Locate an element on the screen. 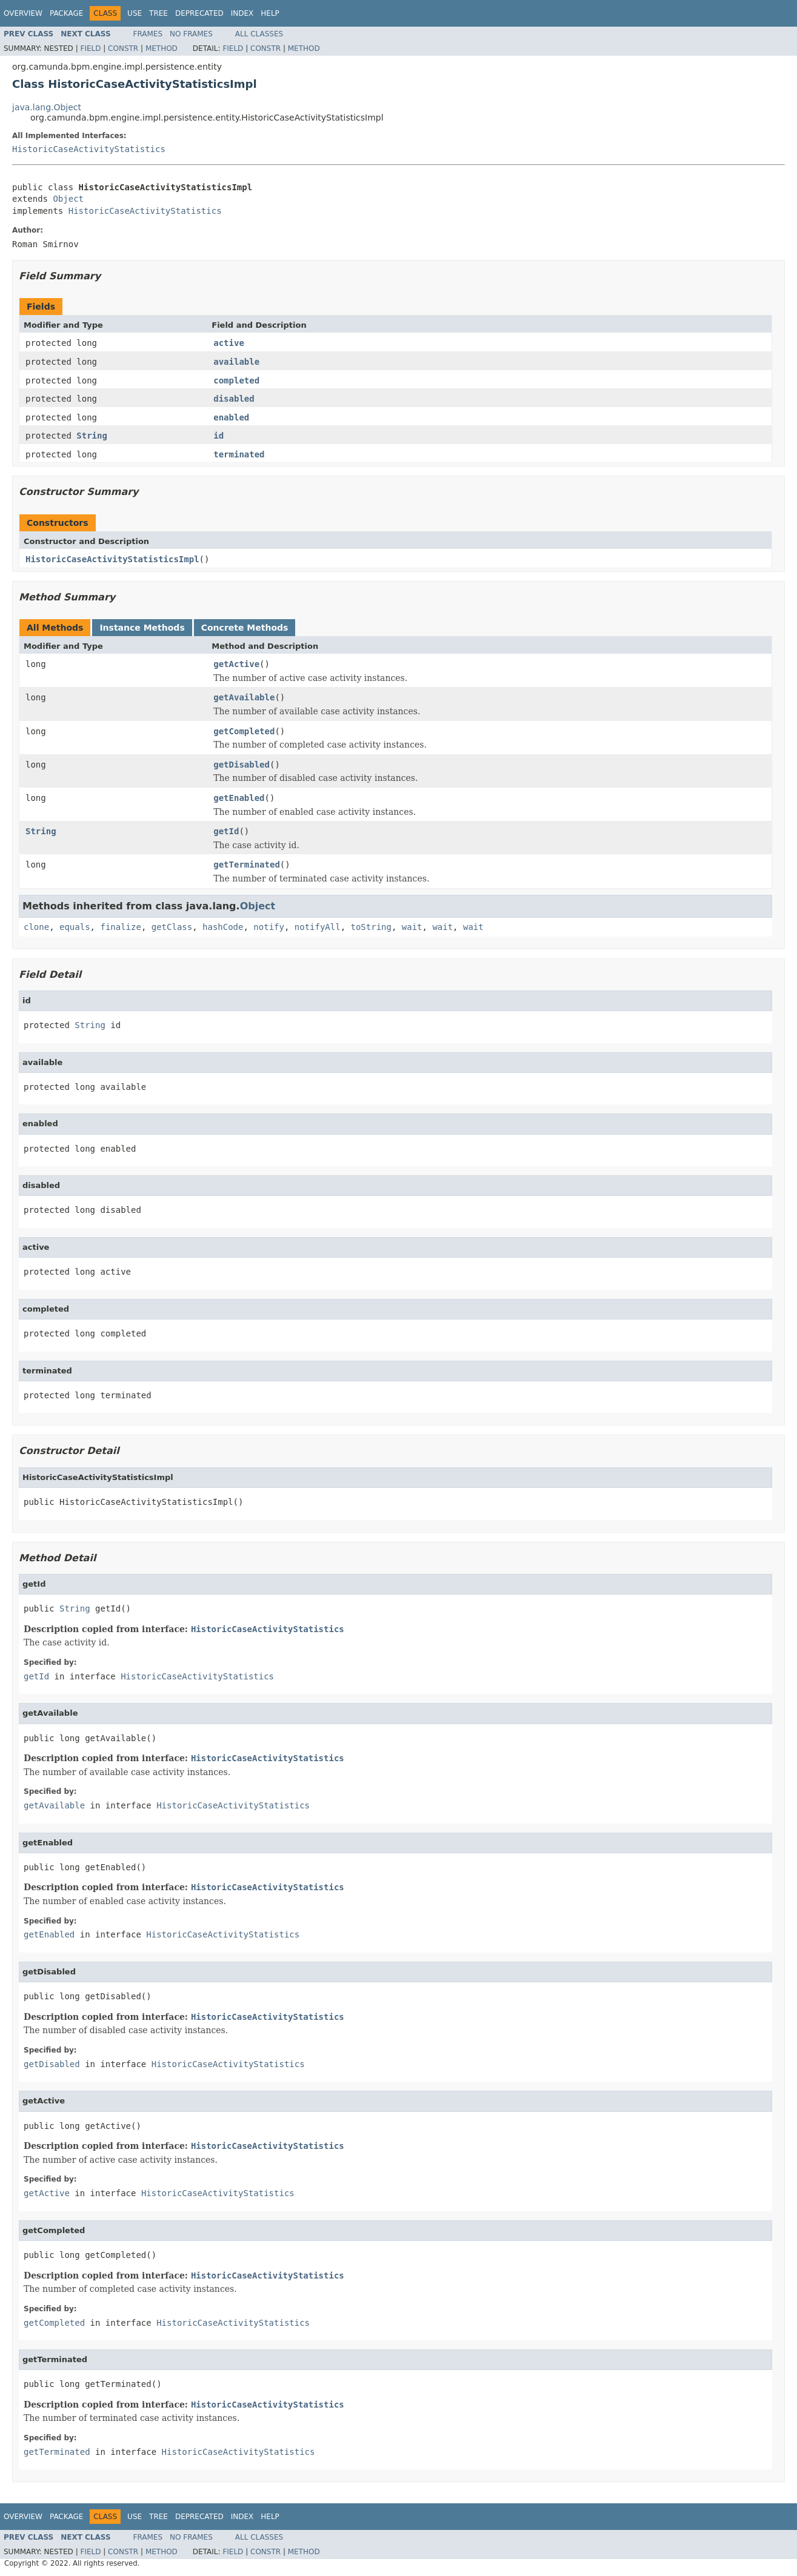 This screenshot has width=797, height=2576. All Classes is located at coordinates (259, 34).